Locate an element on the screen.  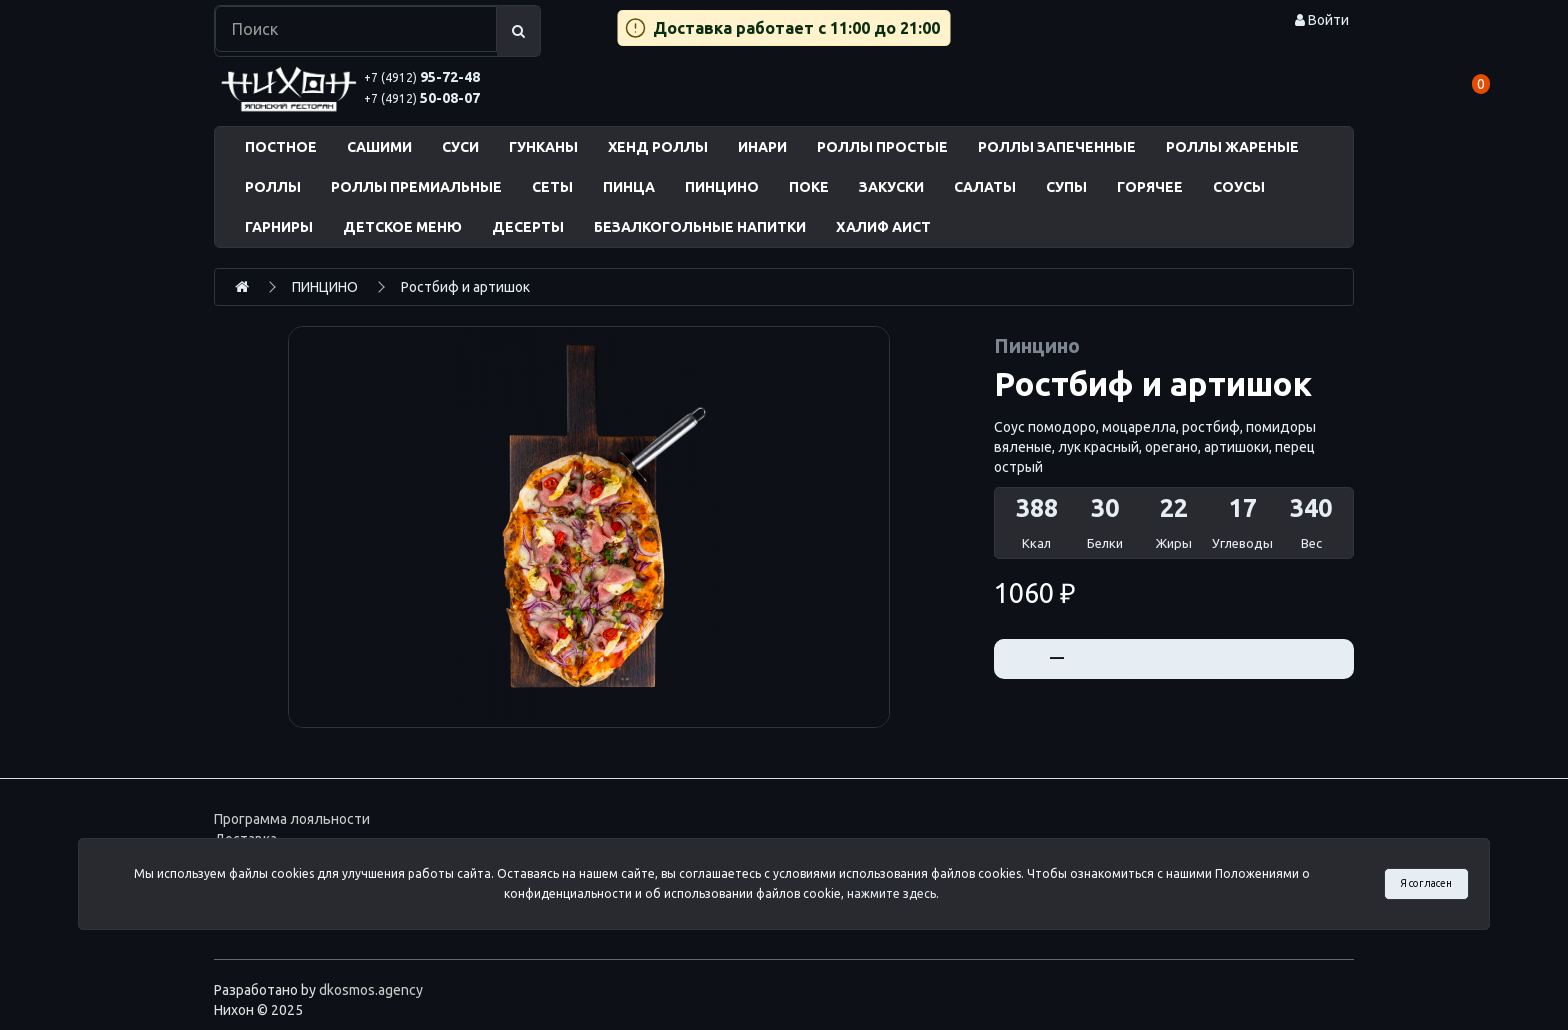
ХЕНД РОЛЛЫ is located at coordinates (658, 147).